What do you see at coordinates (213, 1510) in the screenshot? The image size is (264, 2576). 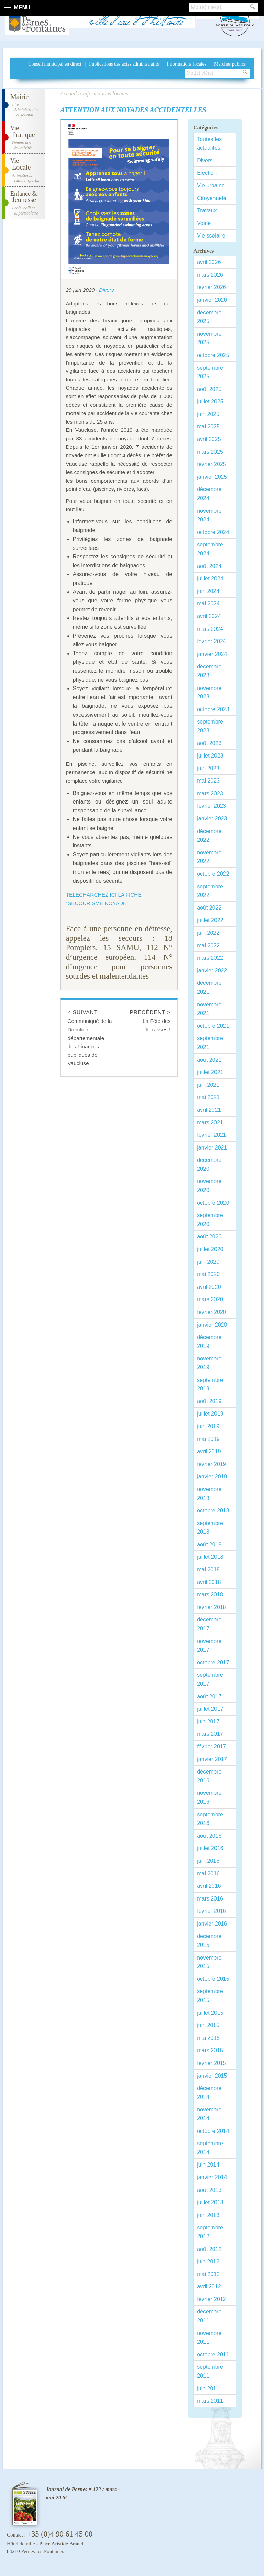 I see `octobre 2018` at bounding box center [213, 1510].